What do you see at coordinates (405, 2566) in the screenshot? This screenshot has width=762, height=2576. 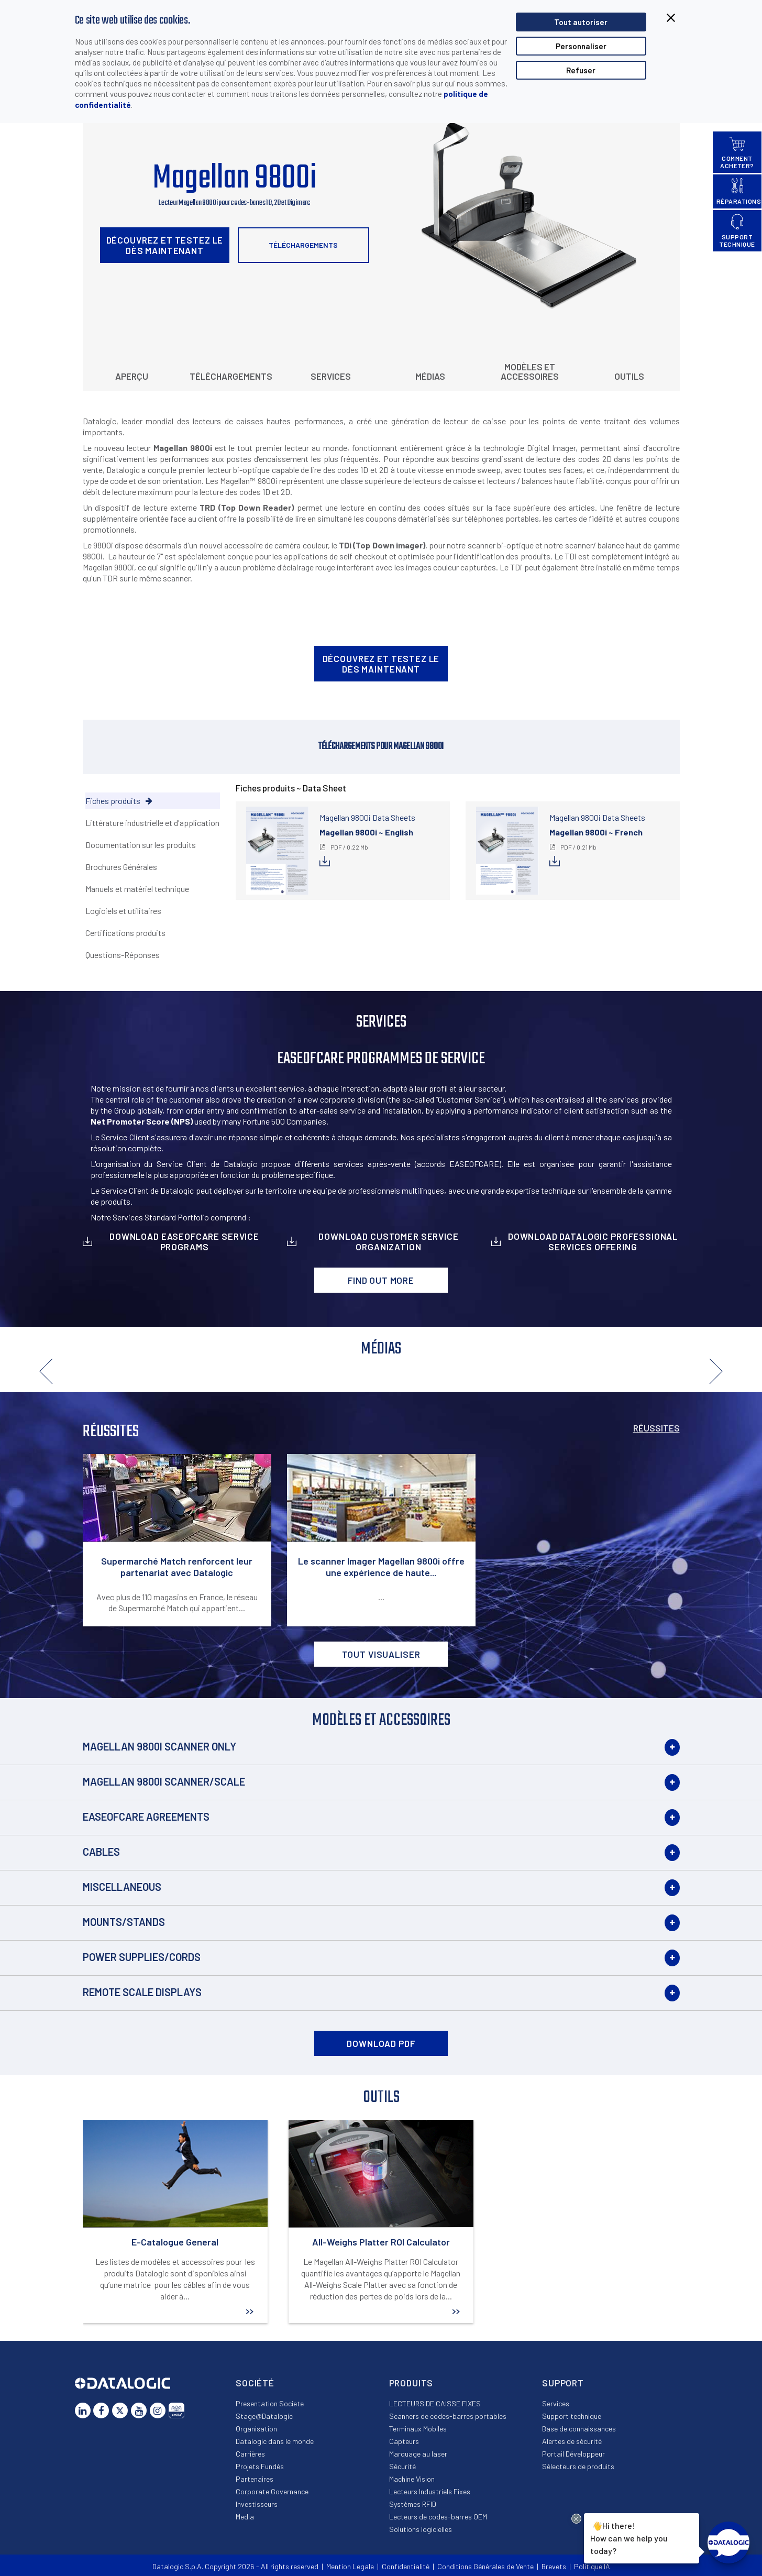 I see `Confidentialité` at bounding box center [405, 2566].